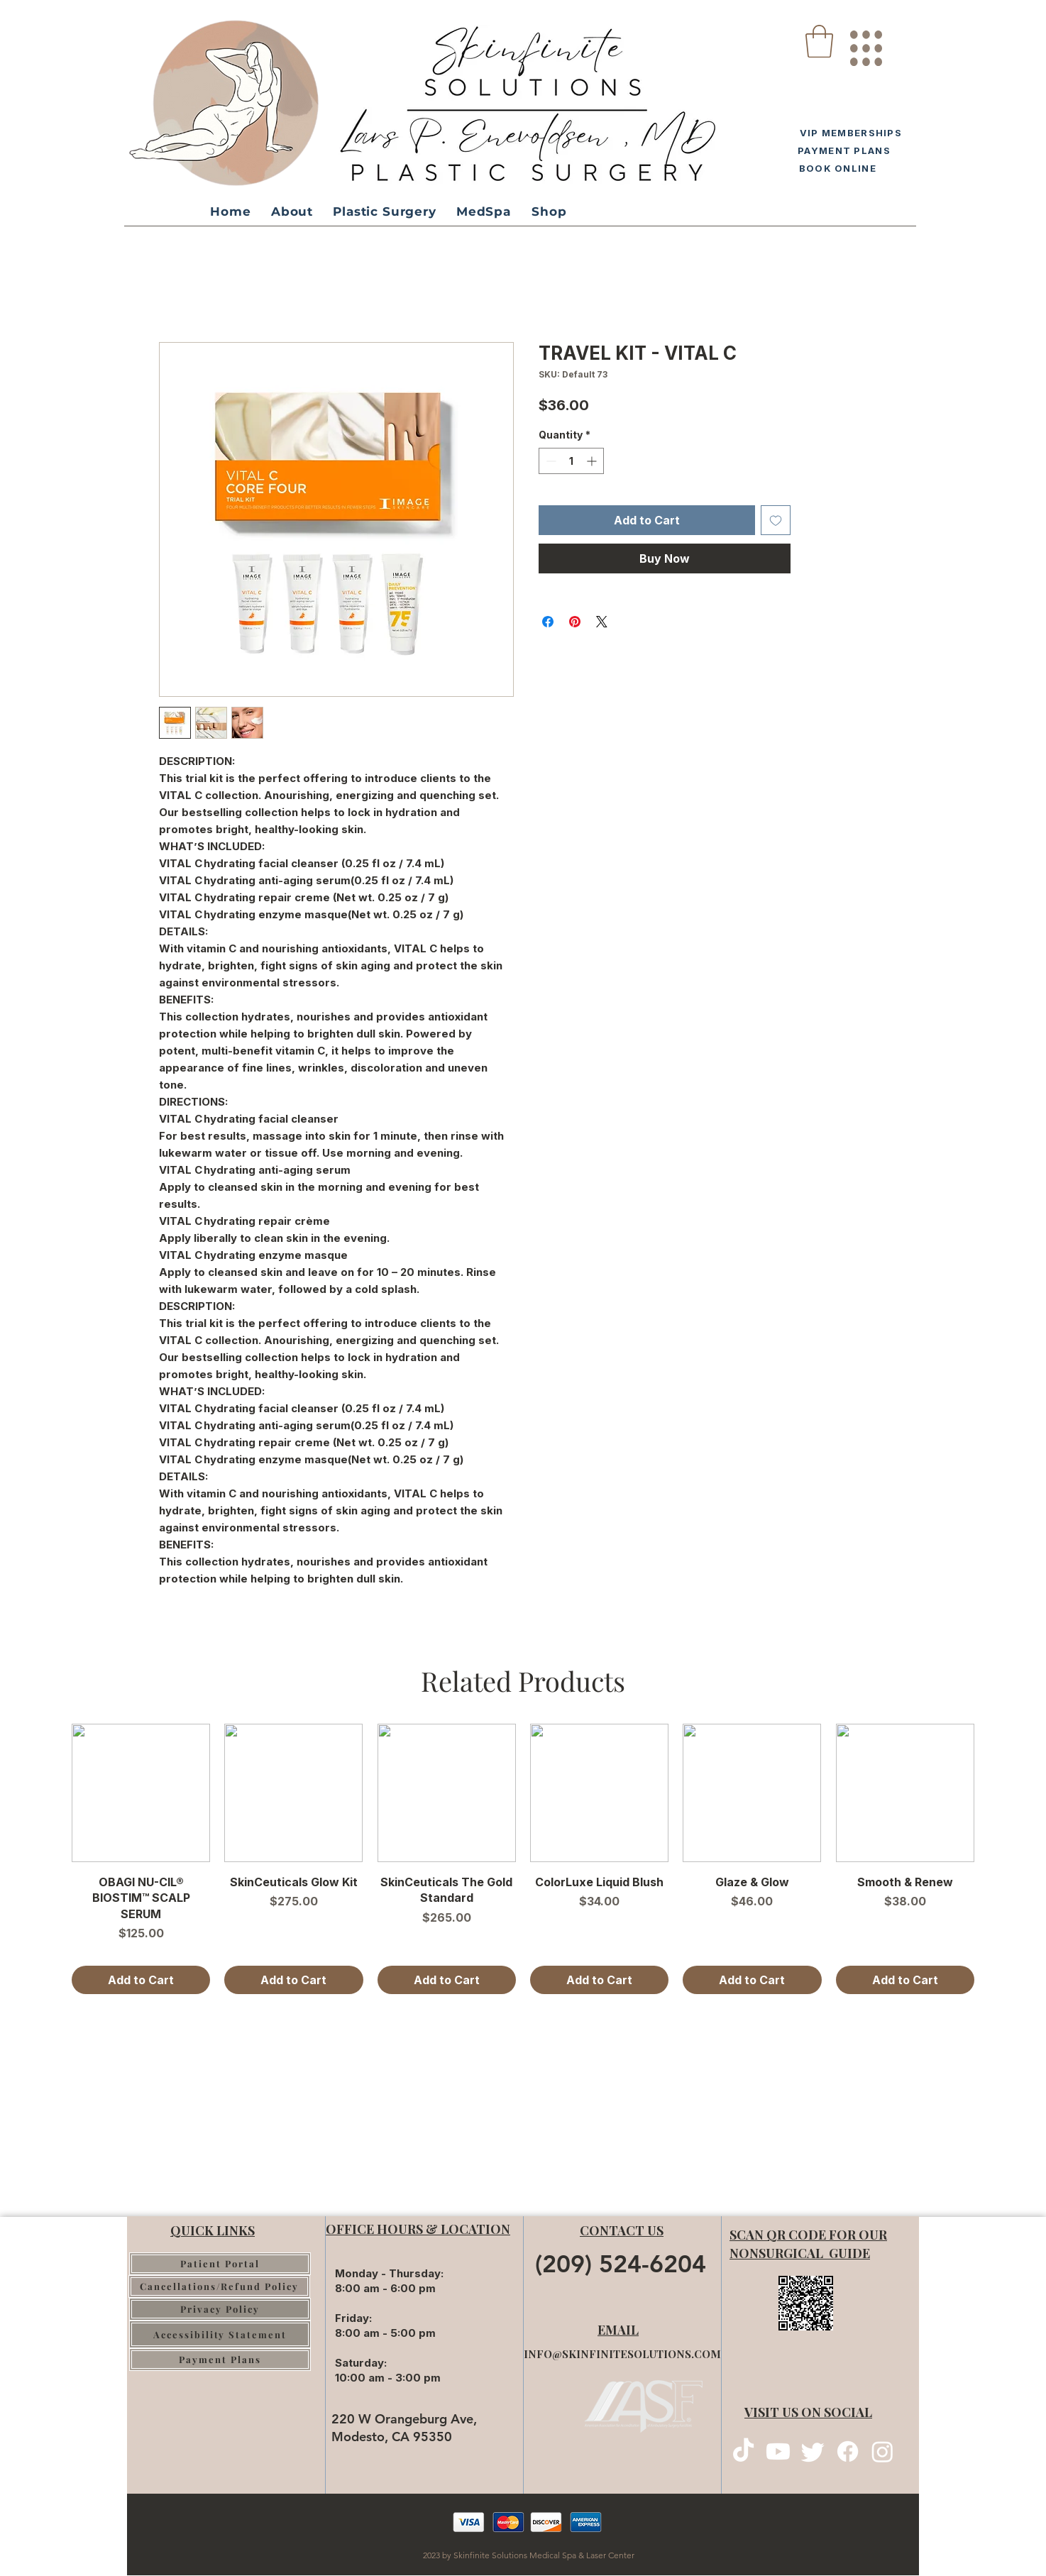 The height and width of the screenshot is (2576, 1046). What do you see at coordinates (571, 460) in the screenshot?
I see `[spinbutton]` at bounding box center [571, 460].